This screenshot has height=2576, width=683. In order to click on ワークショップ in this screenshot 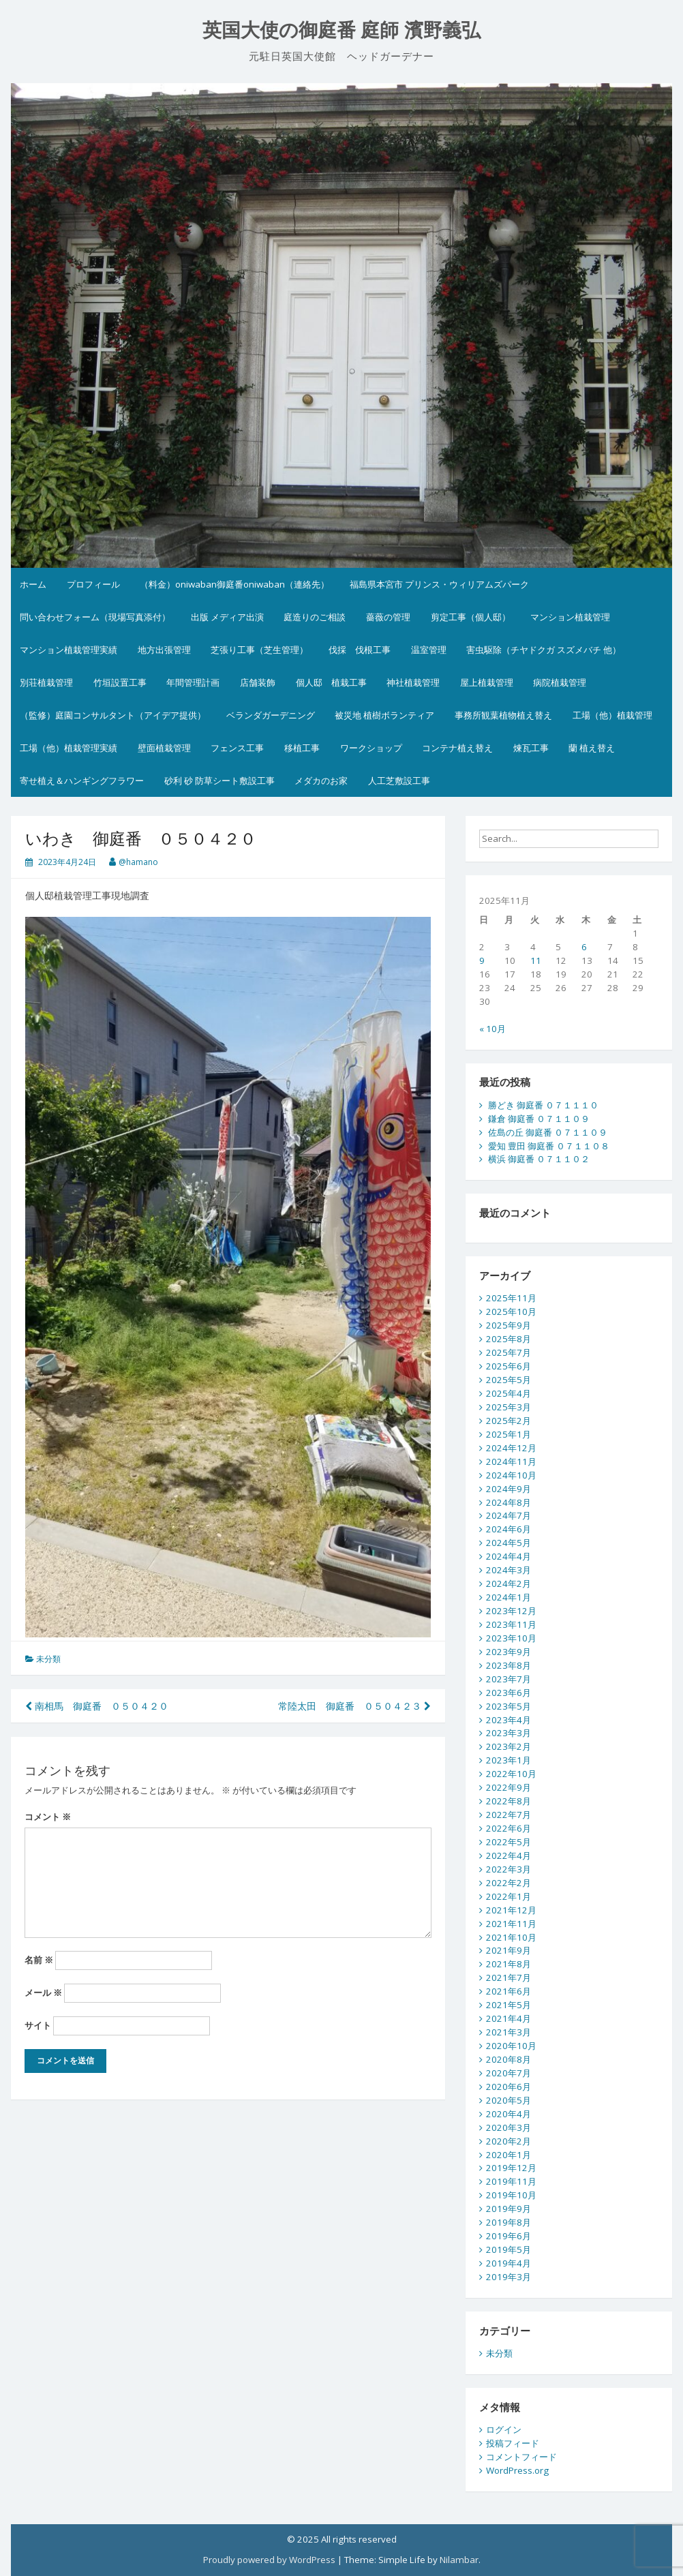, I will do `click(371, 748)`.